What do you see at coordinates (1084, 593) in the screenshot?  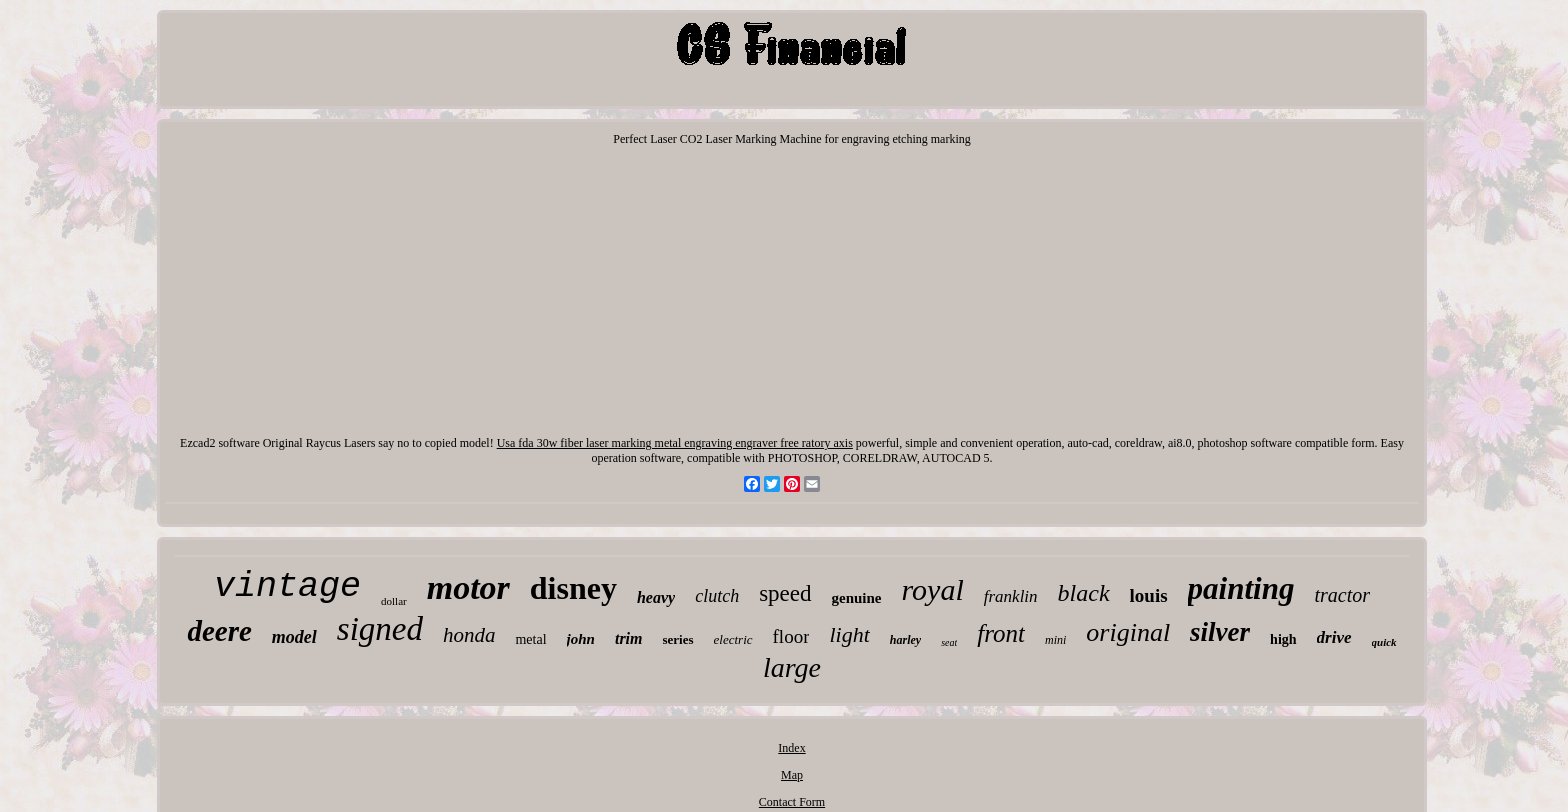 I see `black` at bounding box center [1084, 593].